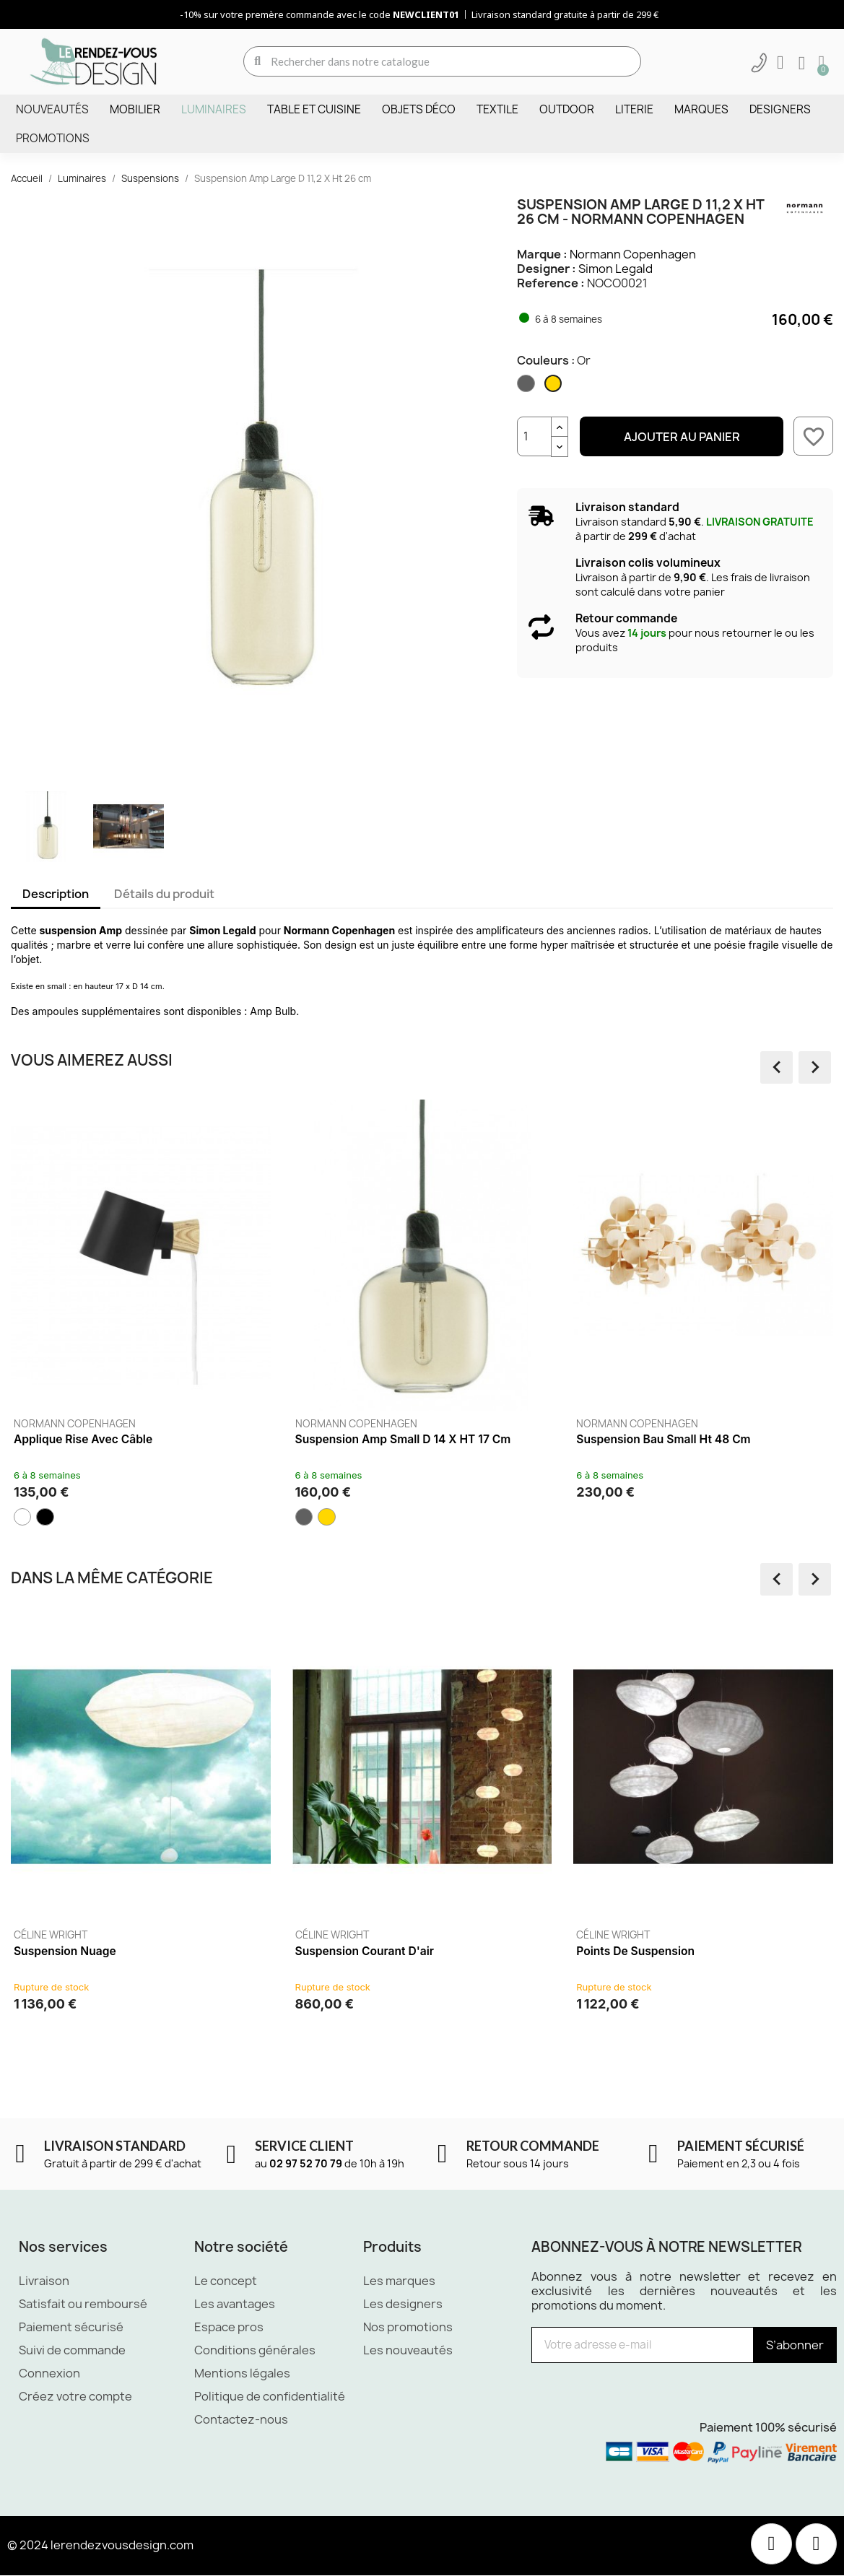 The width and height of the screenshot is (844, 2576). Describe the element at coordinates (50, 1934) in the screenshot. I see `Céline Wright` at that location.